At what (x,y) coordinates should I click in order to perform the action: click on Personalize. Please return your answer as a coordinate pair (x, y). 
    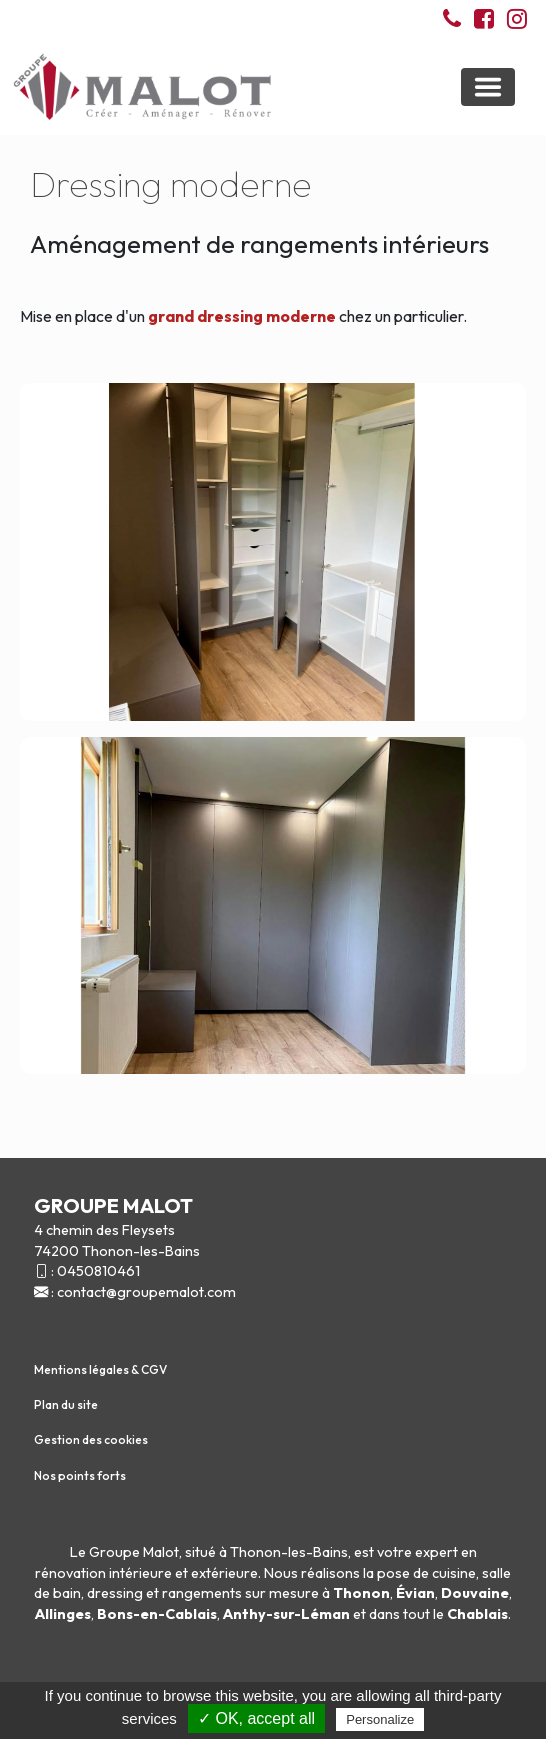
    Looking at the image, I should click on (380, 1719).